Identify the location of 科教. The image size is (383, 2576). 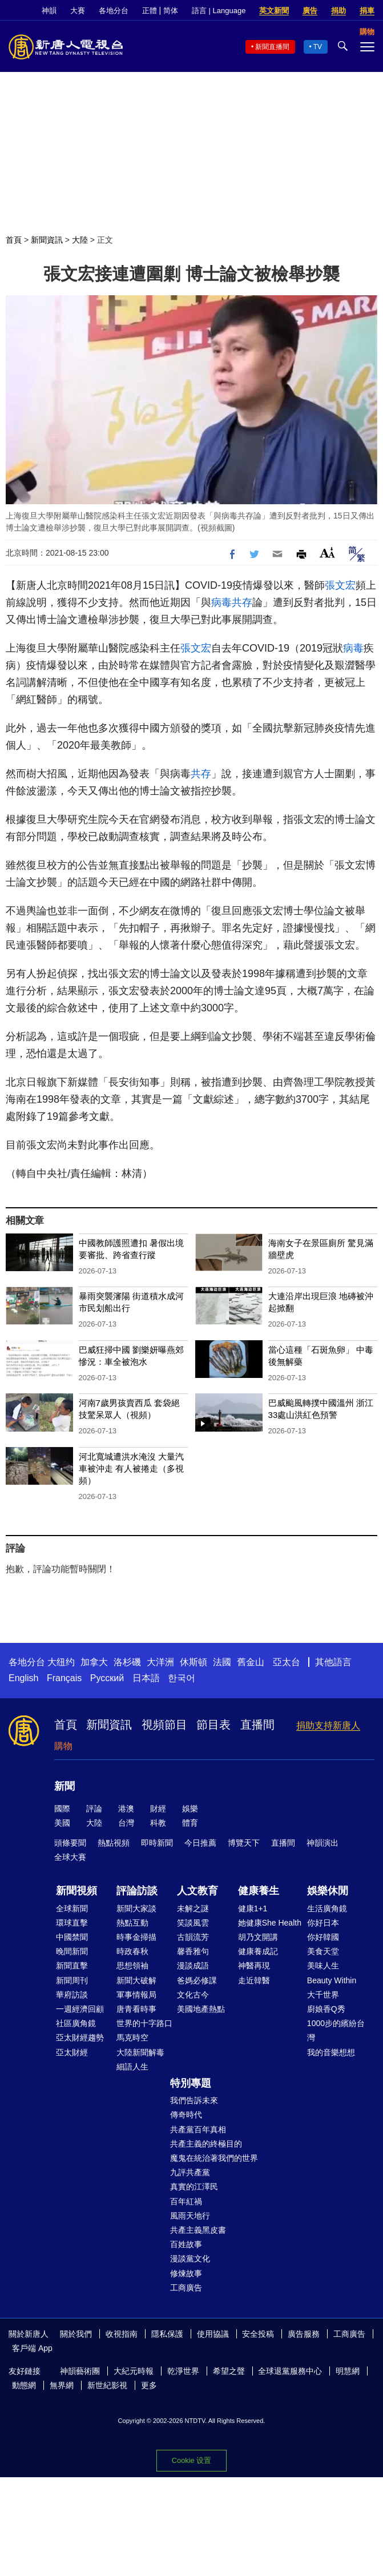
(158, 1822).